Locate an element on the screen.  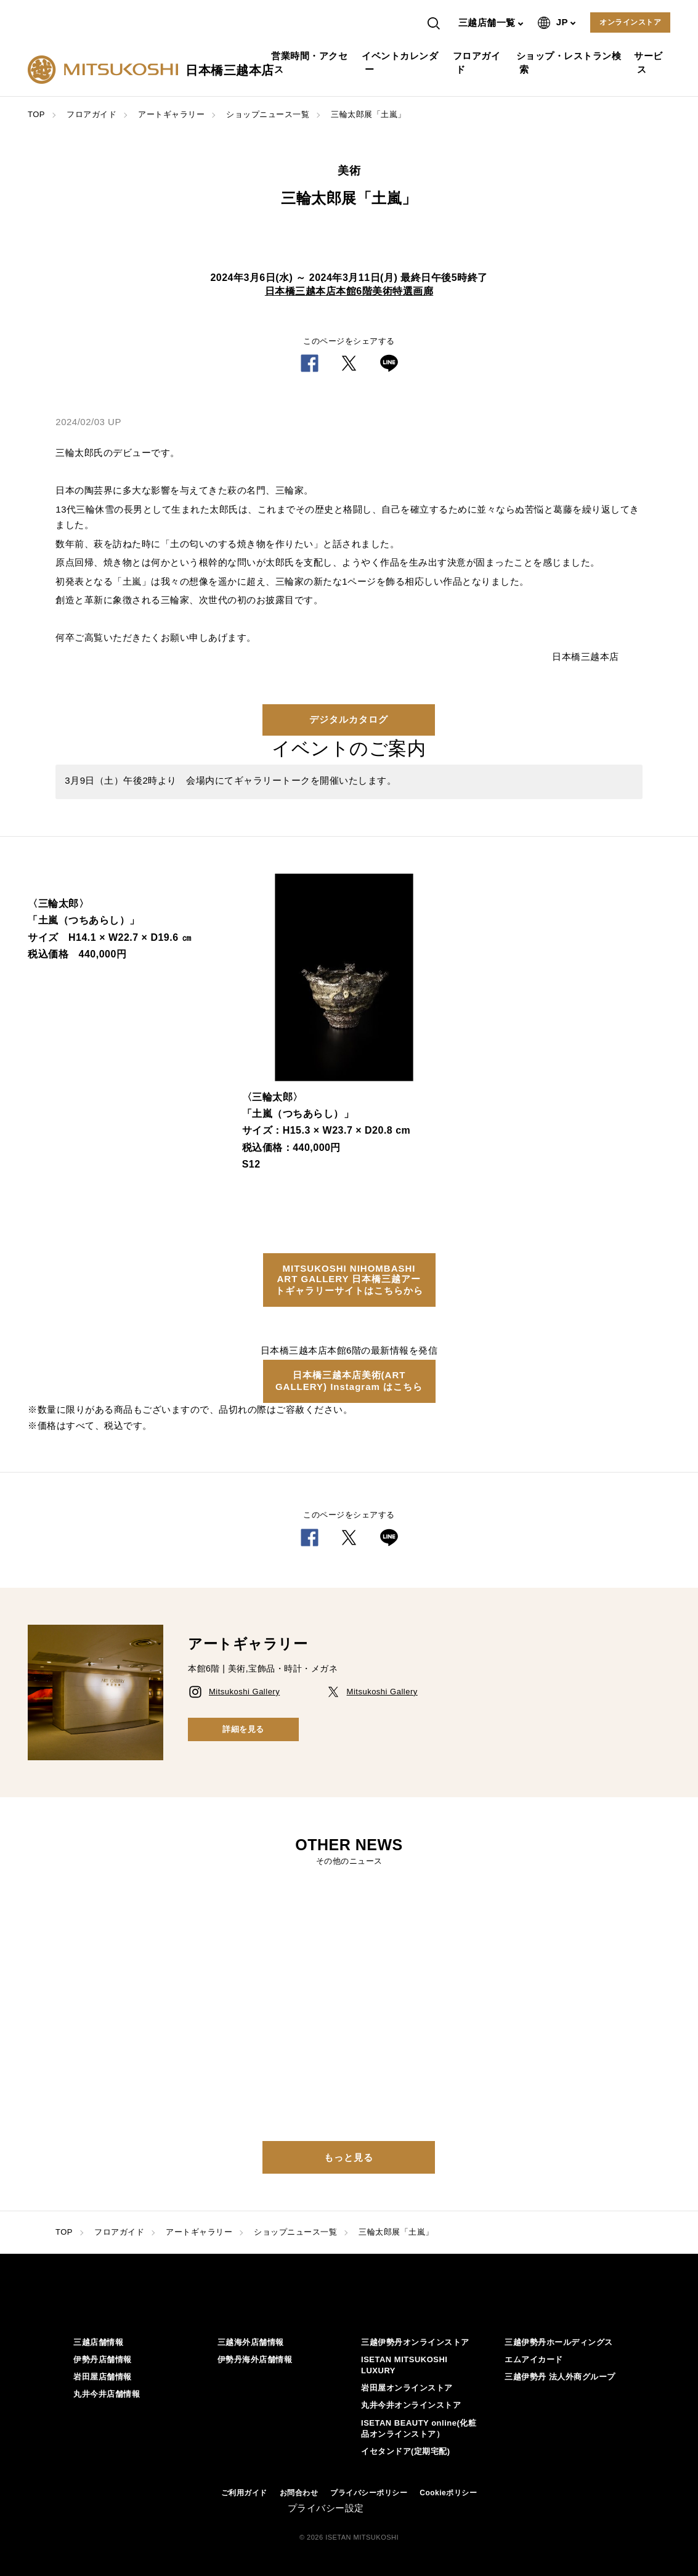
オンラインストア is located at coordinates (630, 22).